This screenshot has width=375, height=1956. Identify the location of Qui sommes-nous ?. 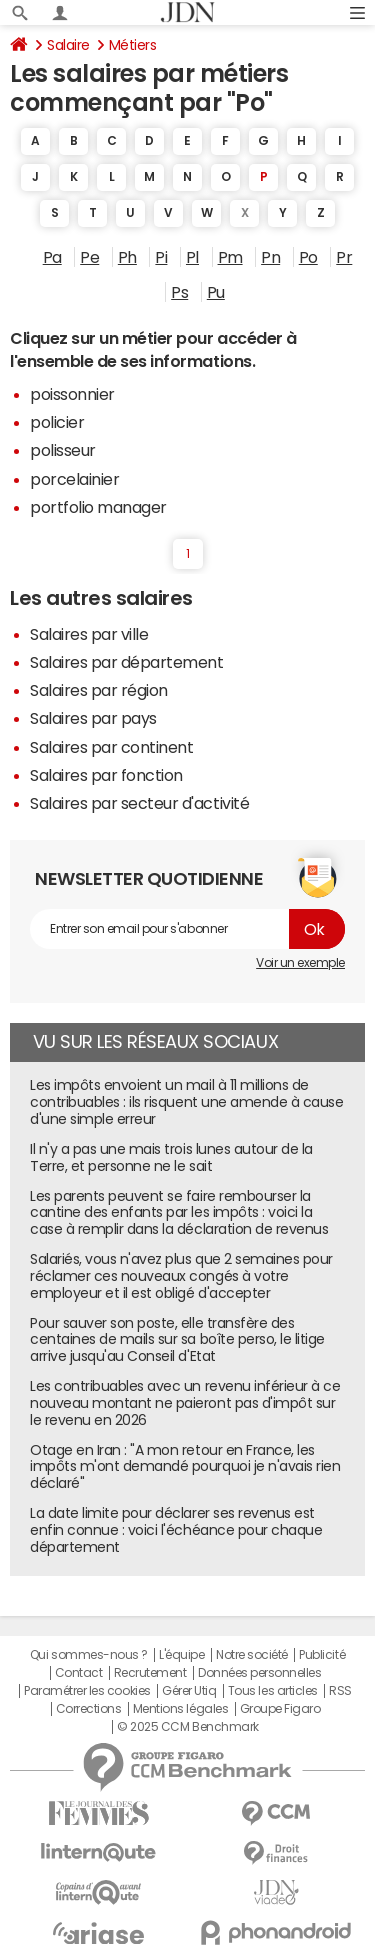
(89, 1655).